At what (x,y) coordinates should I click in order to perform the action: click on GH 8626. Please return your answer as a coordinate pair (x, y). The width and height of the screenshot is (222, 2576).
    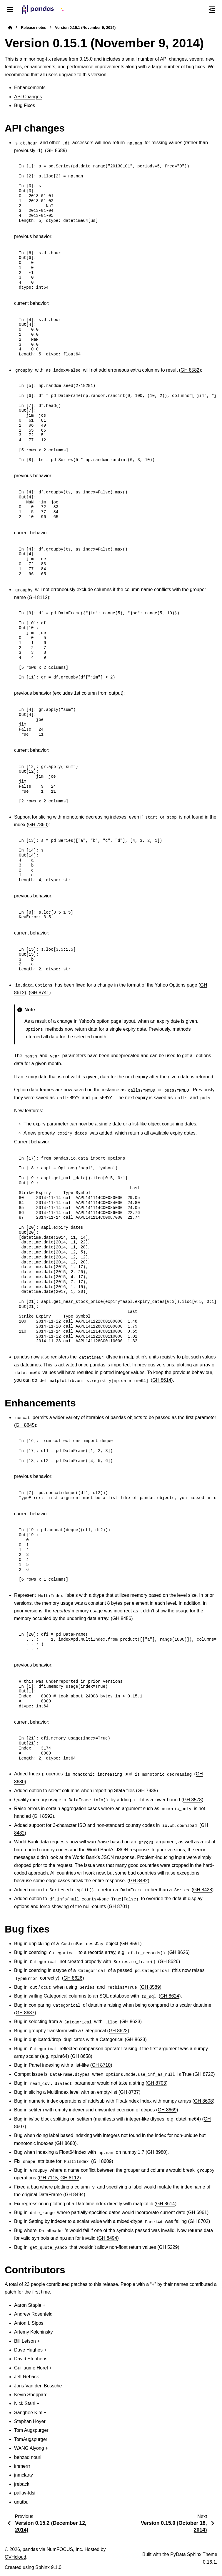
    Looking at the image, I should click on (178, 1952).